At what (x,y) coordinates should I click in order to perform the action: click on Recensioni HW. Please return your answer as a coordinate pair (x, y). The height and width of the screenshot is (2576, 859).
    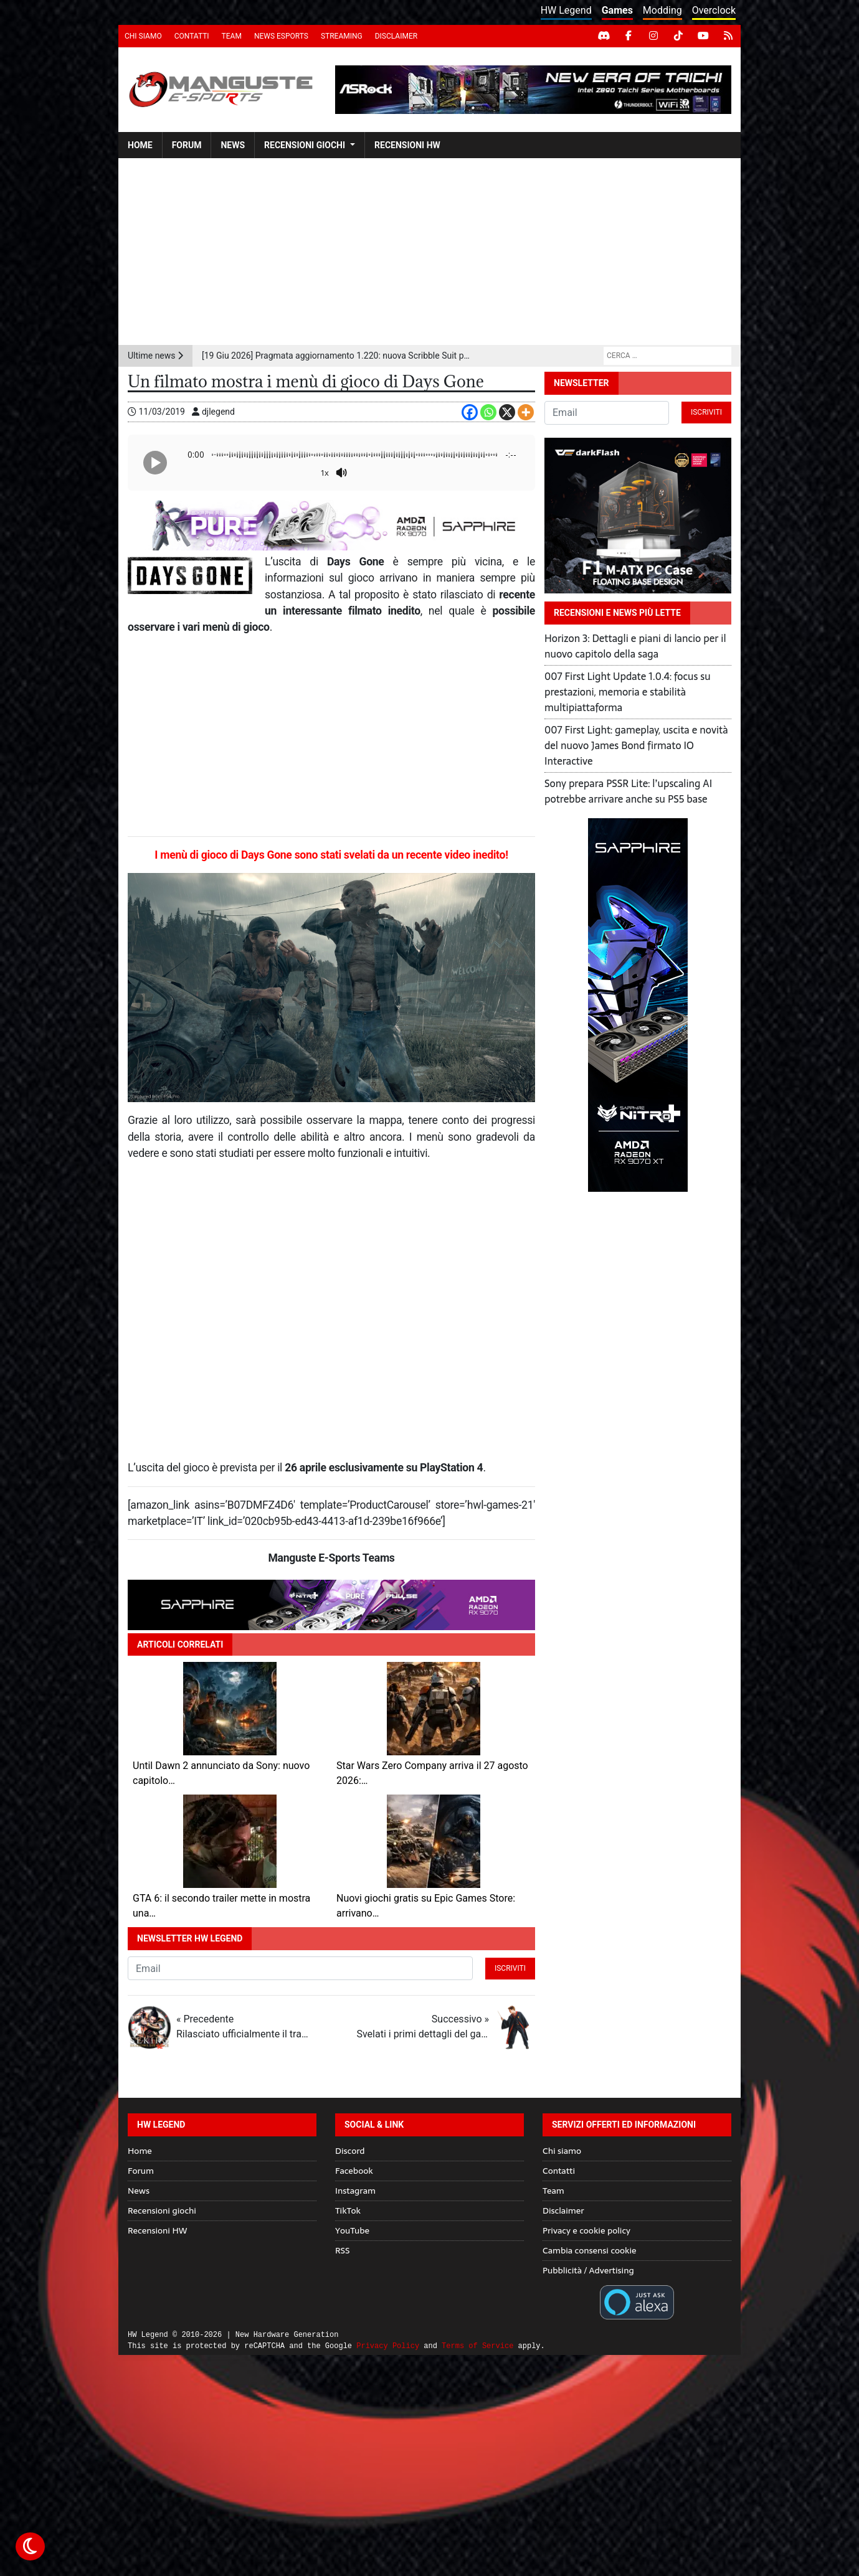
    Looking at the image, I should click on (407, 145).